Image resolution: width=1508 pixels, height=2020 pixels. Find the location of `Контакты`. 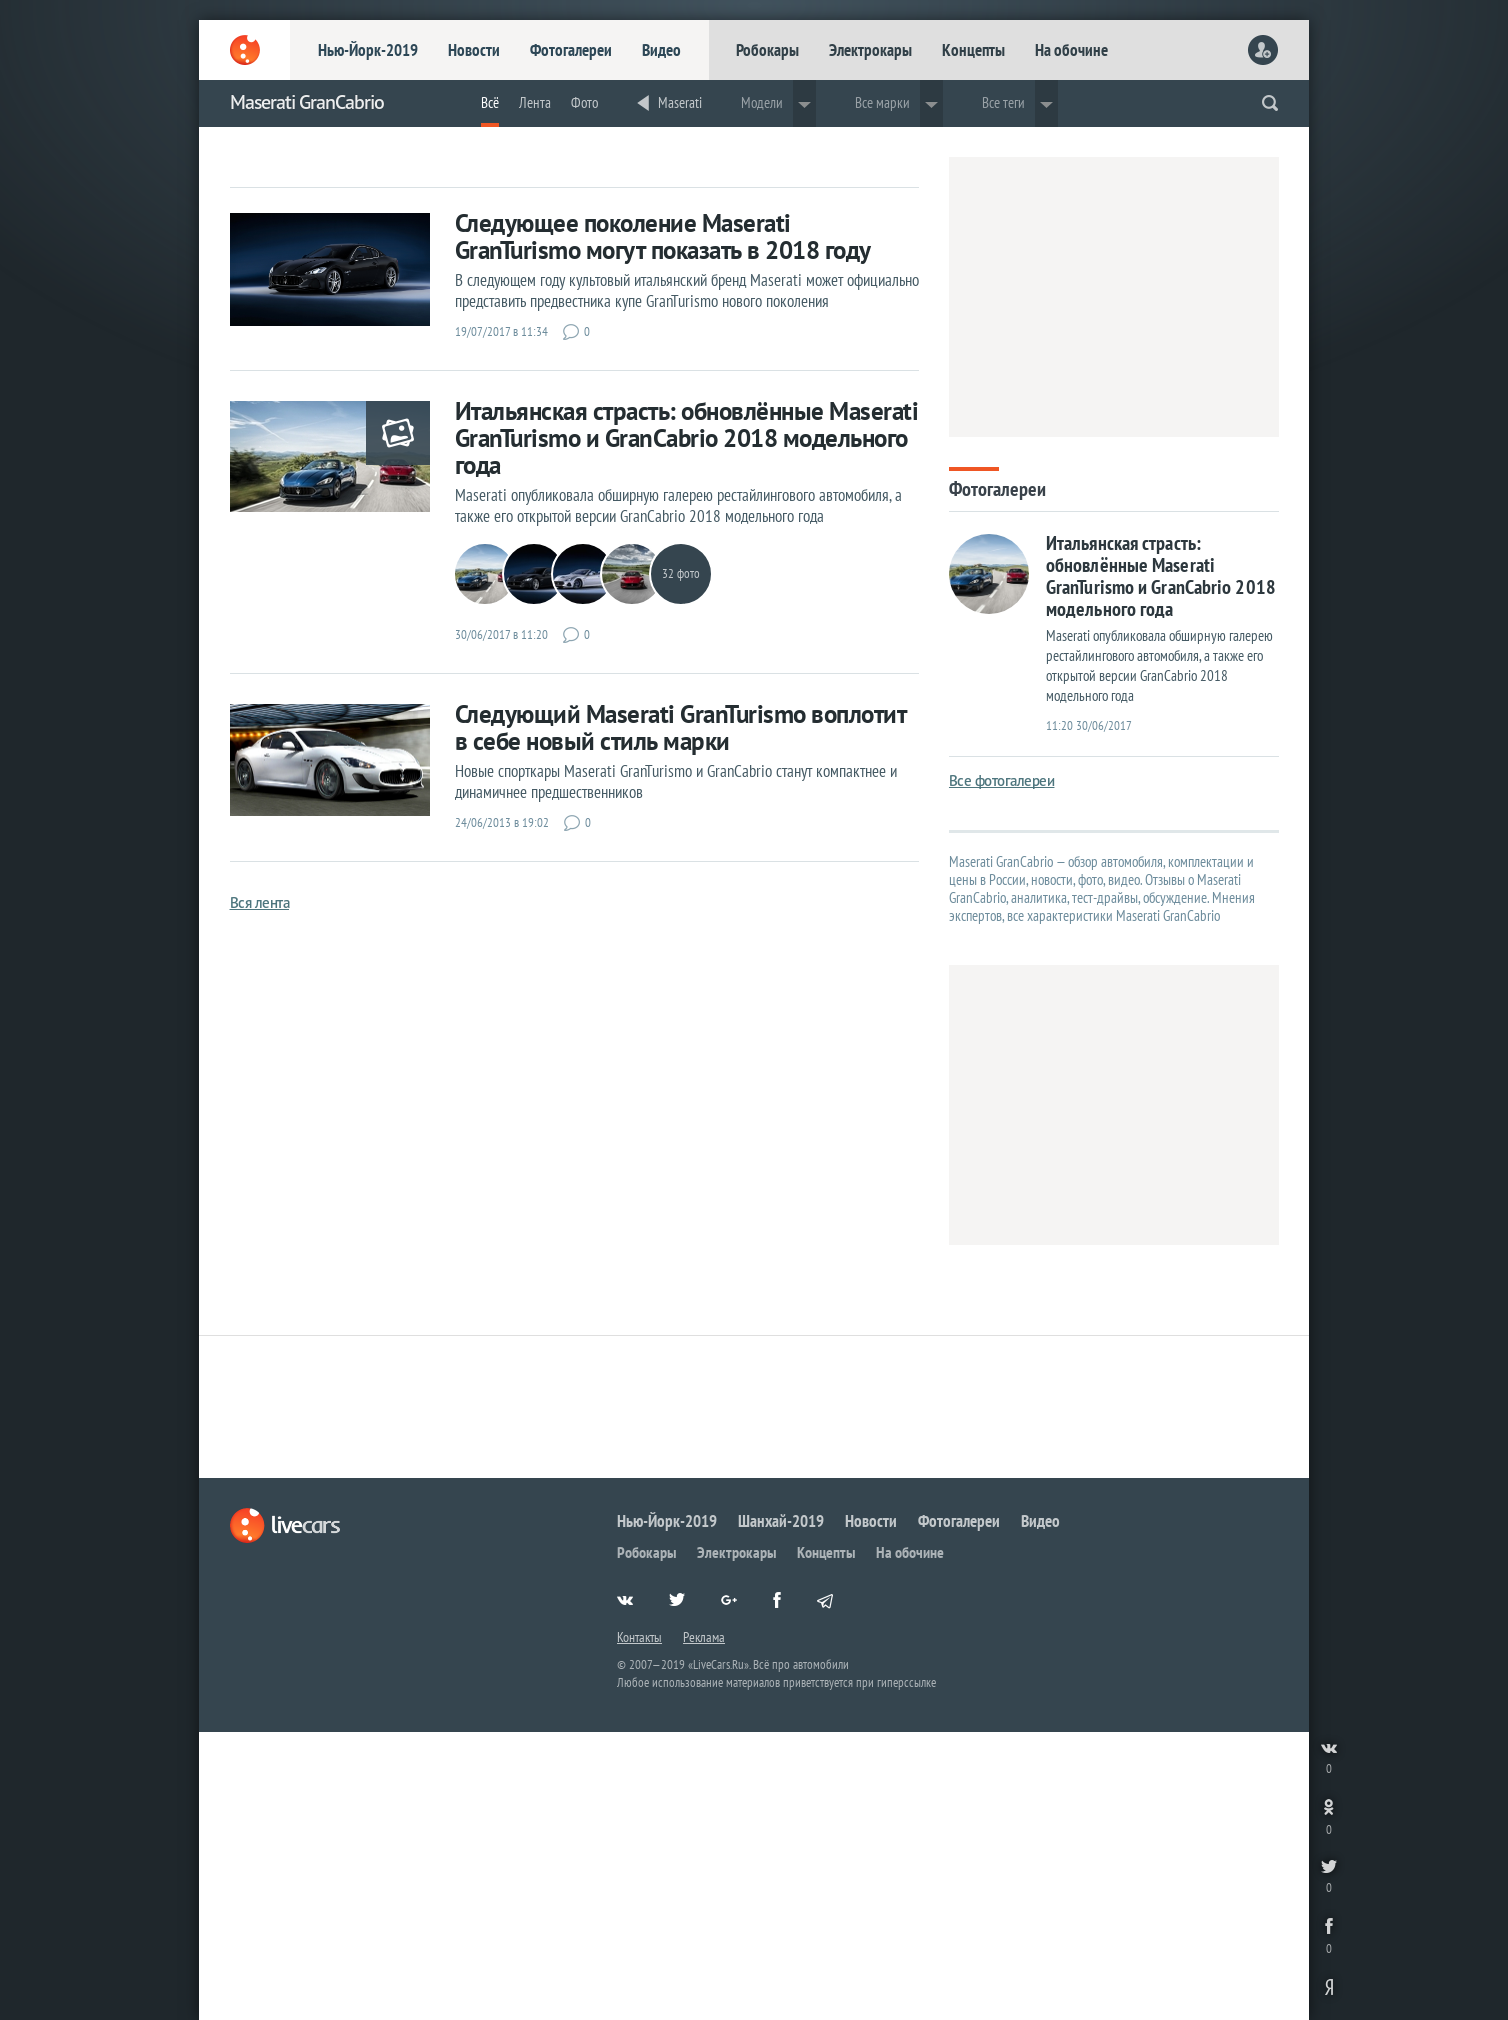

Контакты is located at coordinates (639, 1637).